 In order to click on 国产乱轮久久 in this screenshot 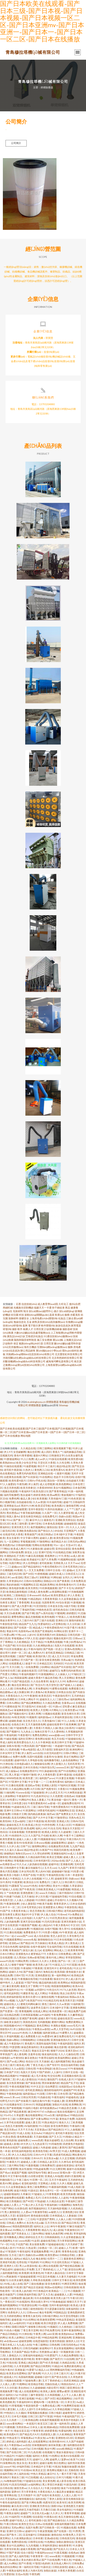, I will do `click(60, 2549)`.